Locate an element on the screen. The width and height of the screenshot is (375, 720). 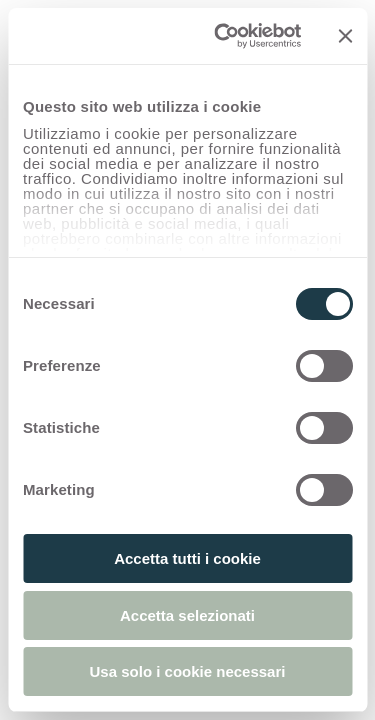
Accetta tutti i cookie is located at coordinates (187, 558).